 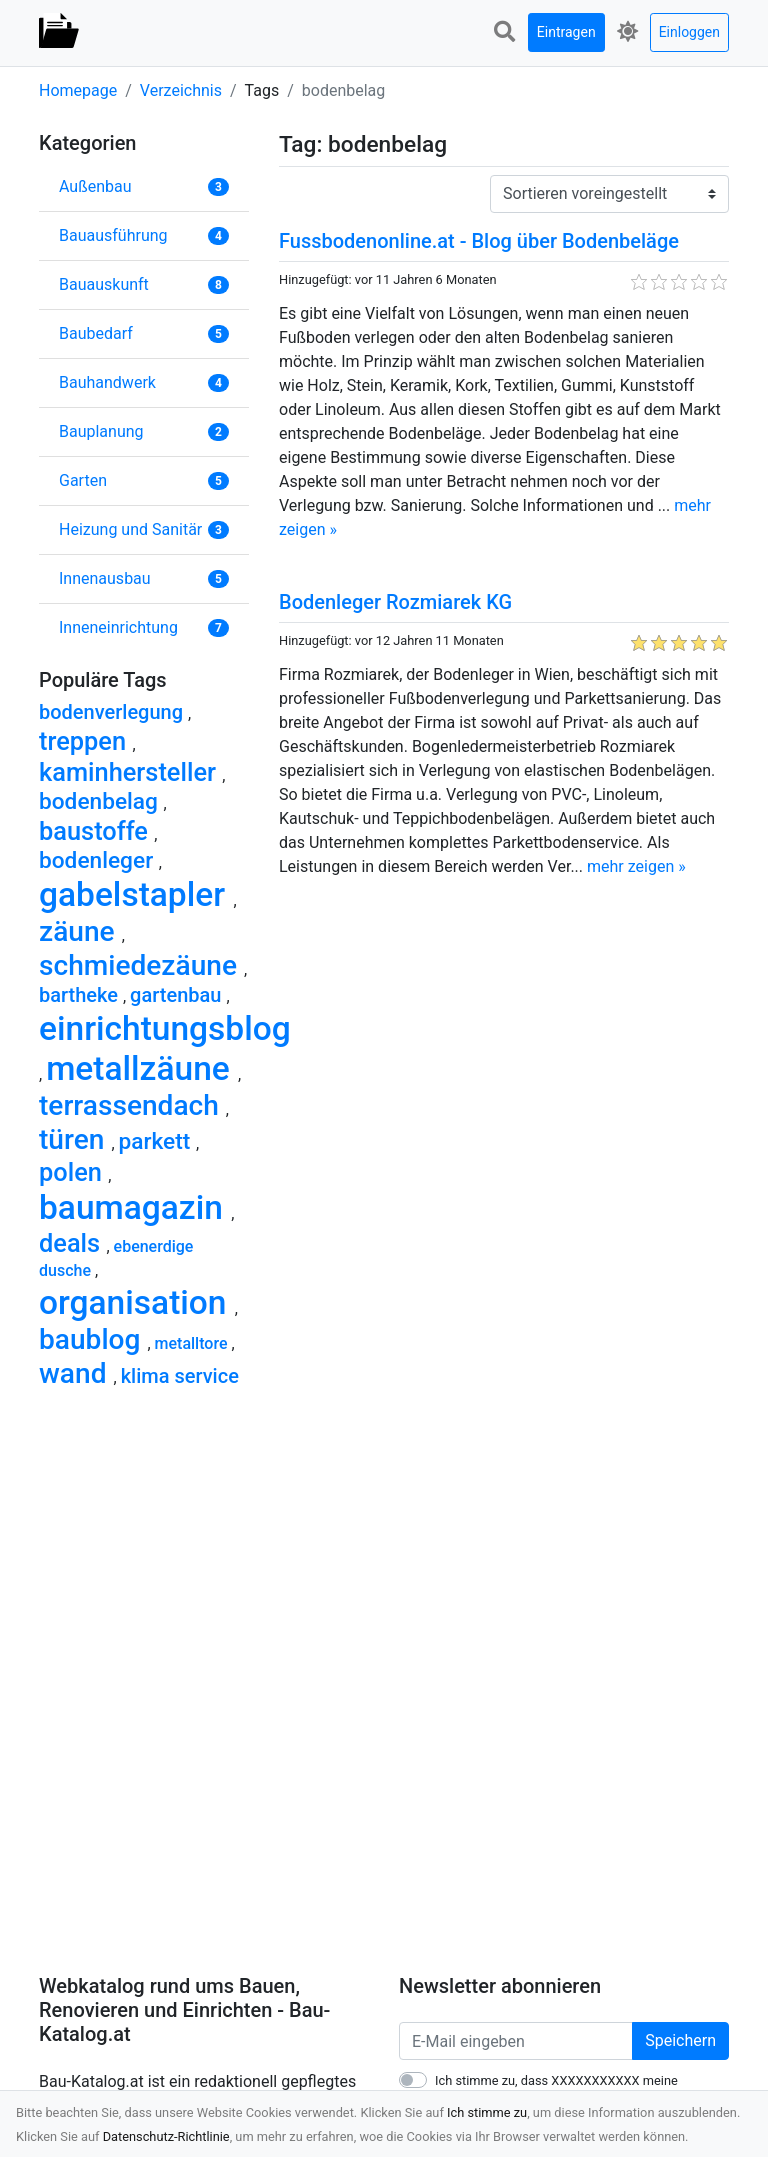 I want to click on bodenbelag, so click(x=101, y=801).